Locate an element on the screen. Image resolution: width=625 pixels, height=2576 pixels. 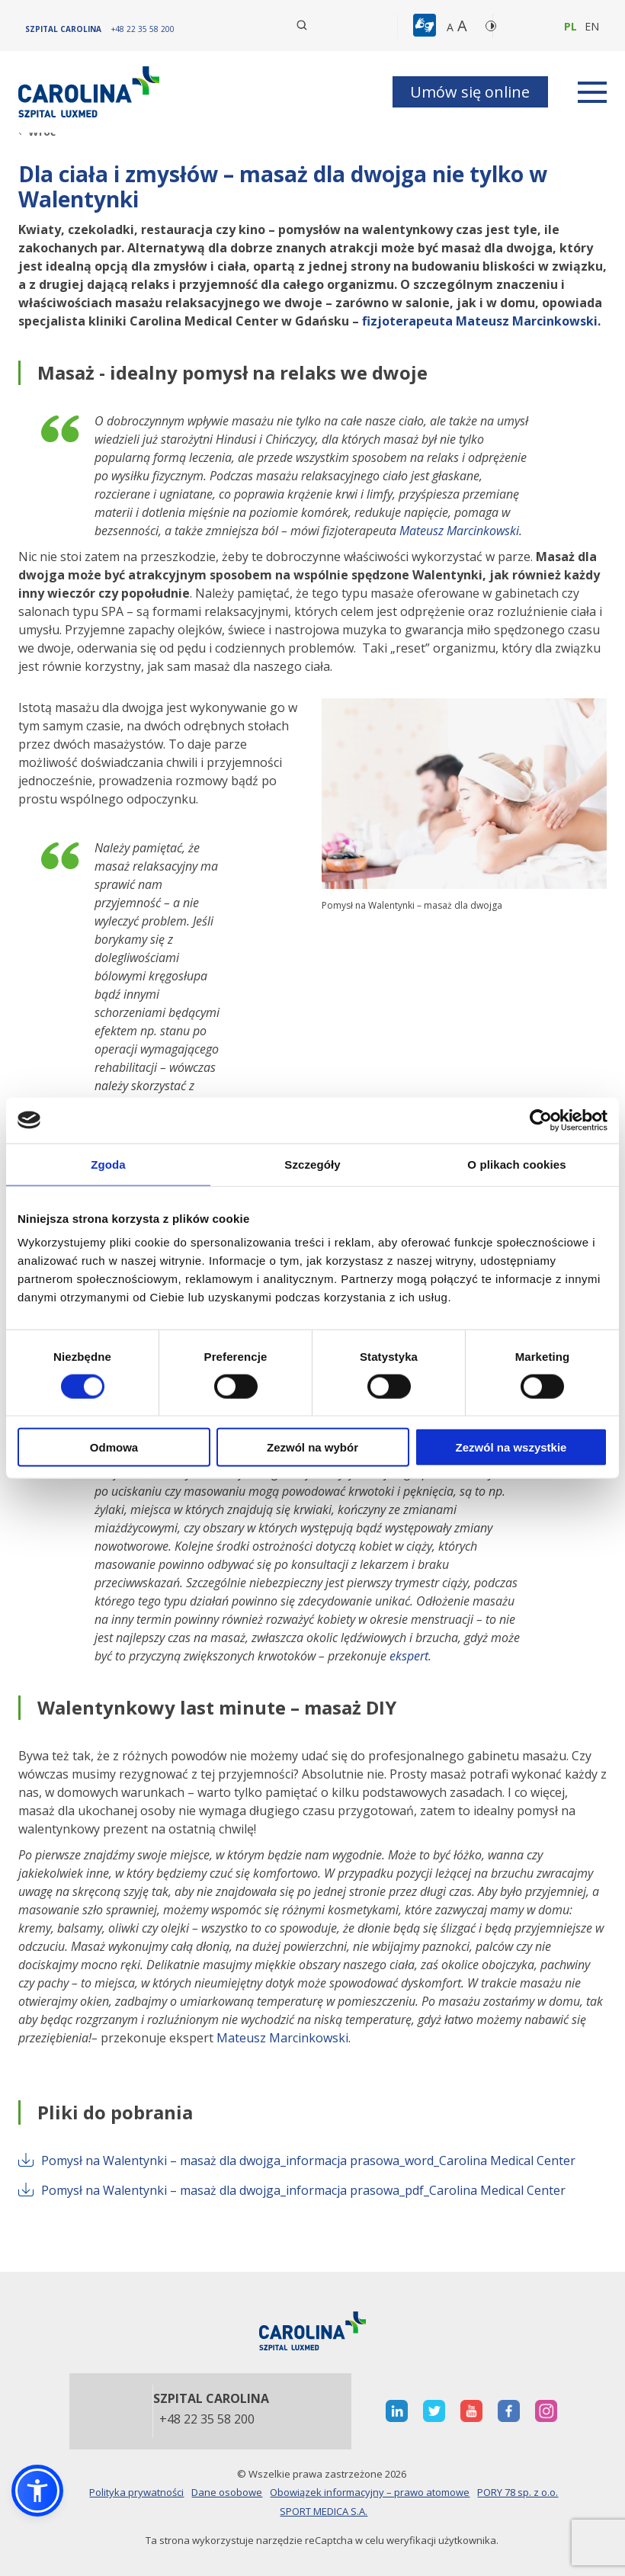
Polityka prywatności is located at coordinates (136, 2492).